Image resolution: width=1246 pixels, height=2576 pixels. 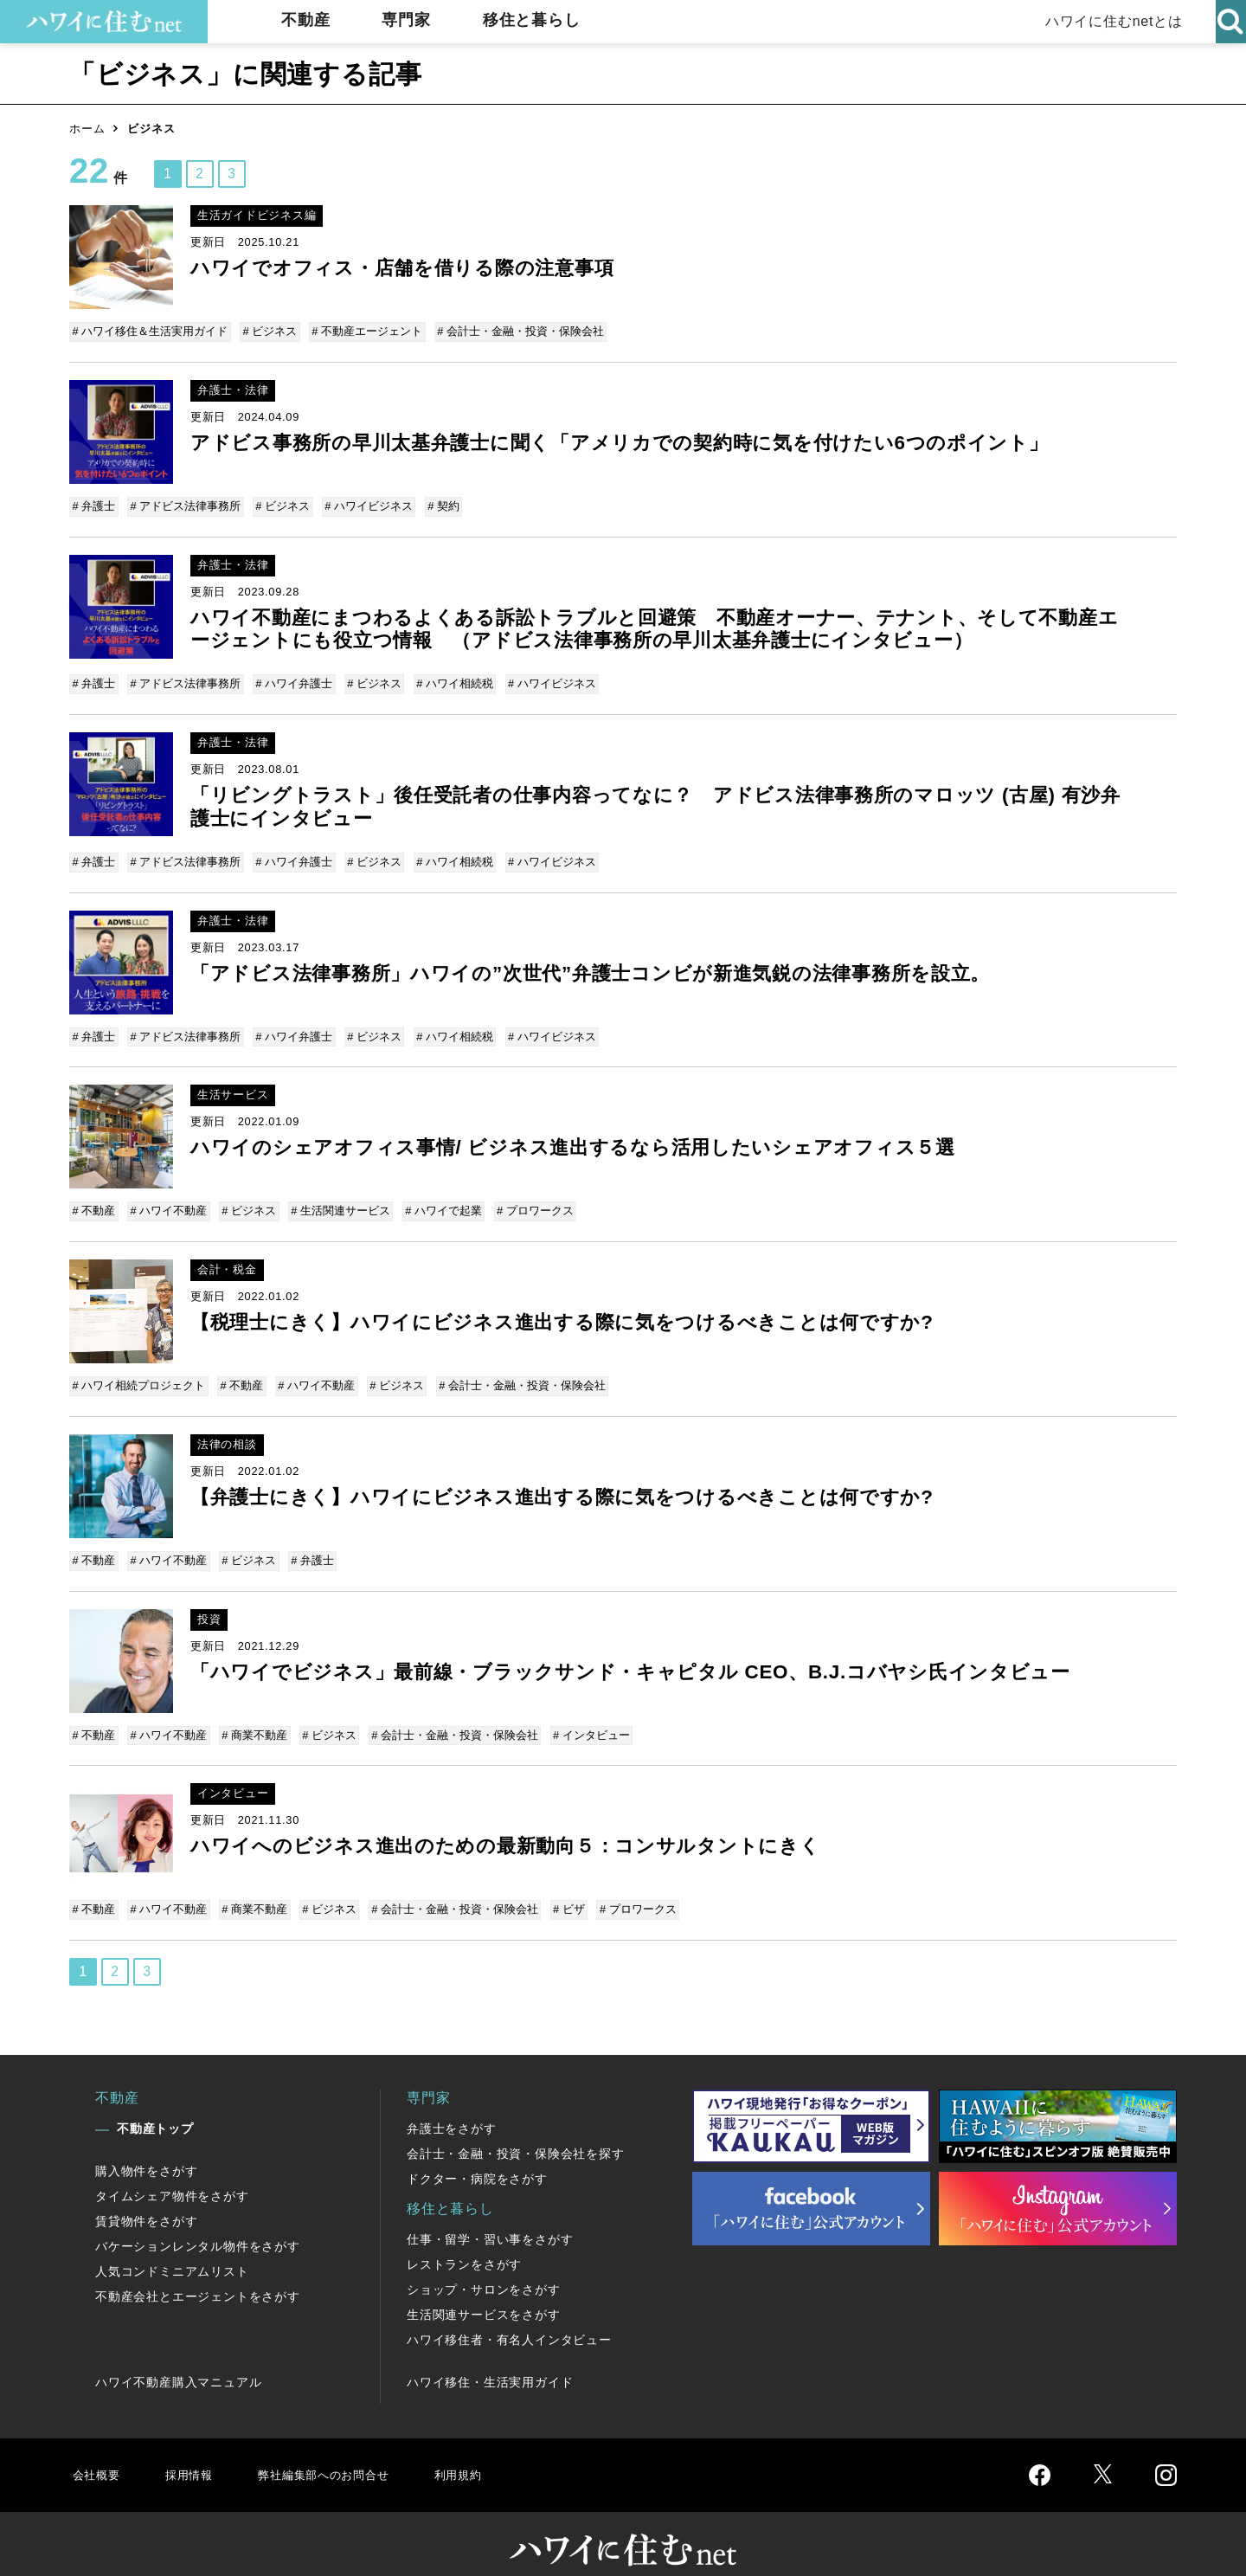 I want to click on # 生活関連サービス, so click(x=336, y=1197).